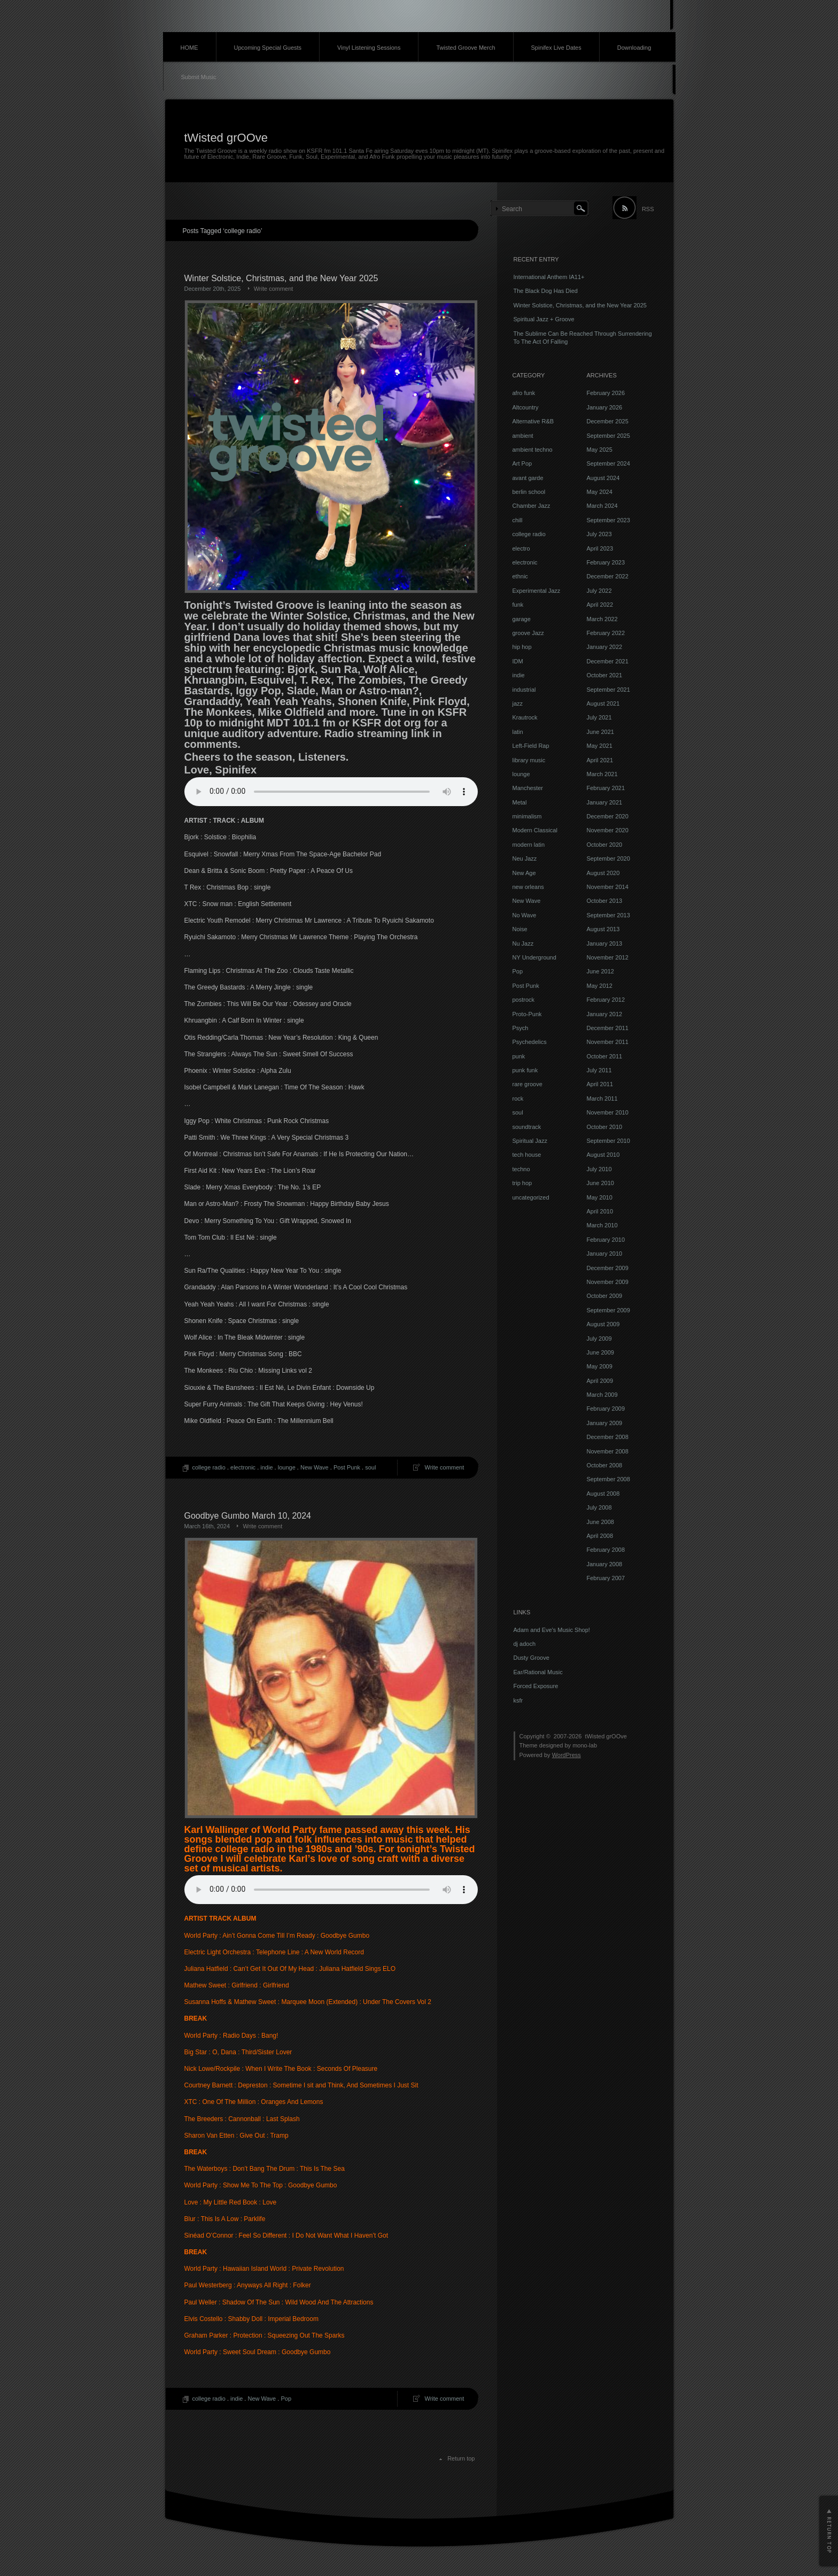 The height and width of the screenshot is (2576, 838). What do you see at coordinates (527, 1014) in the screenshot?
I see `Proto-Punk` at bounding box center [527, 1014].